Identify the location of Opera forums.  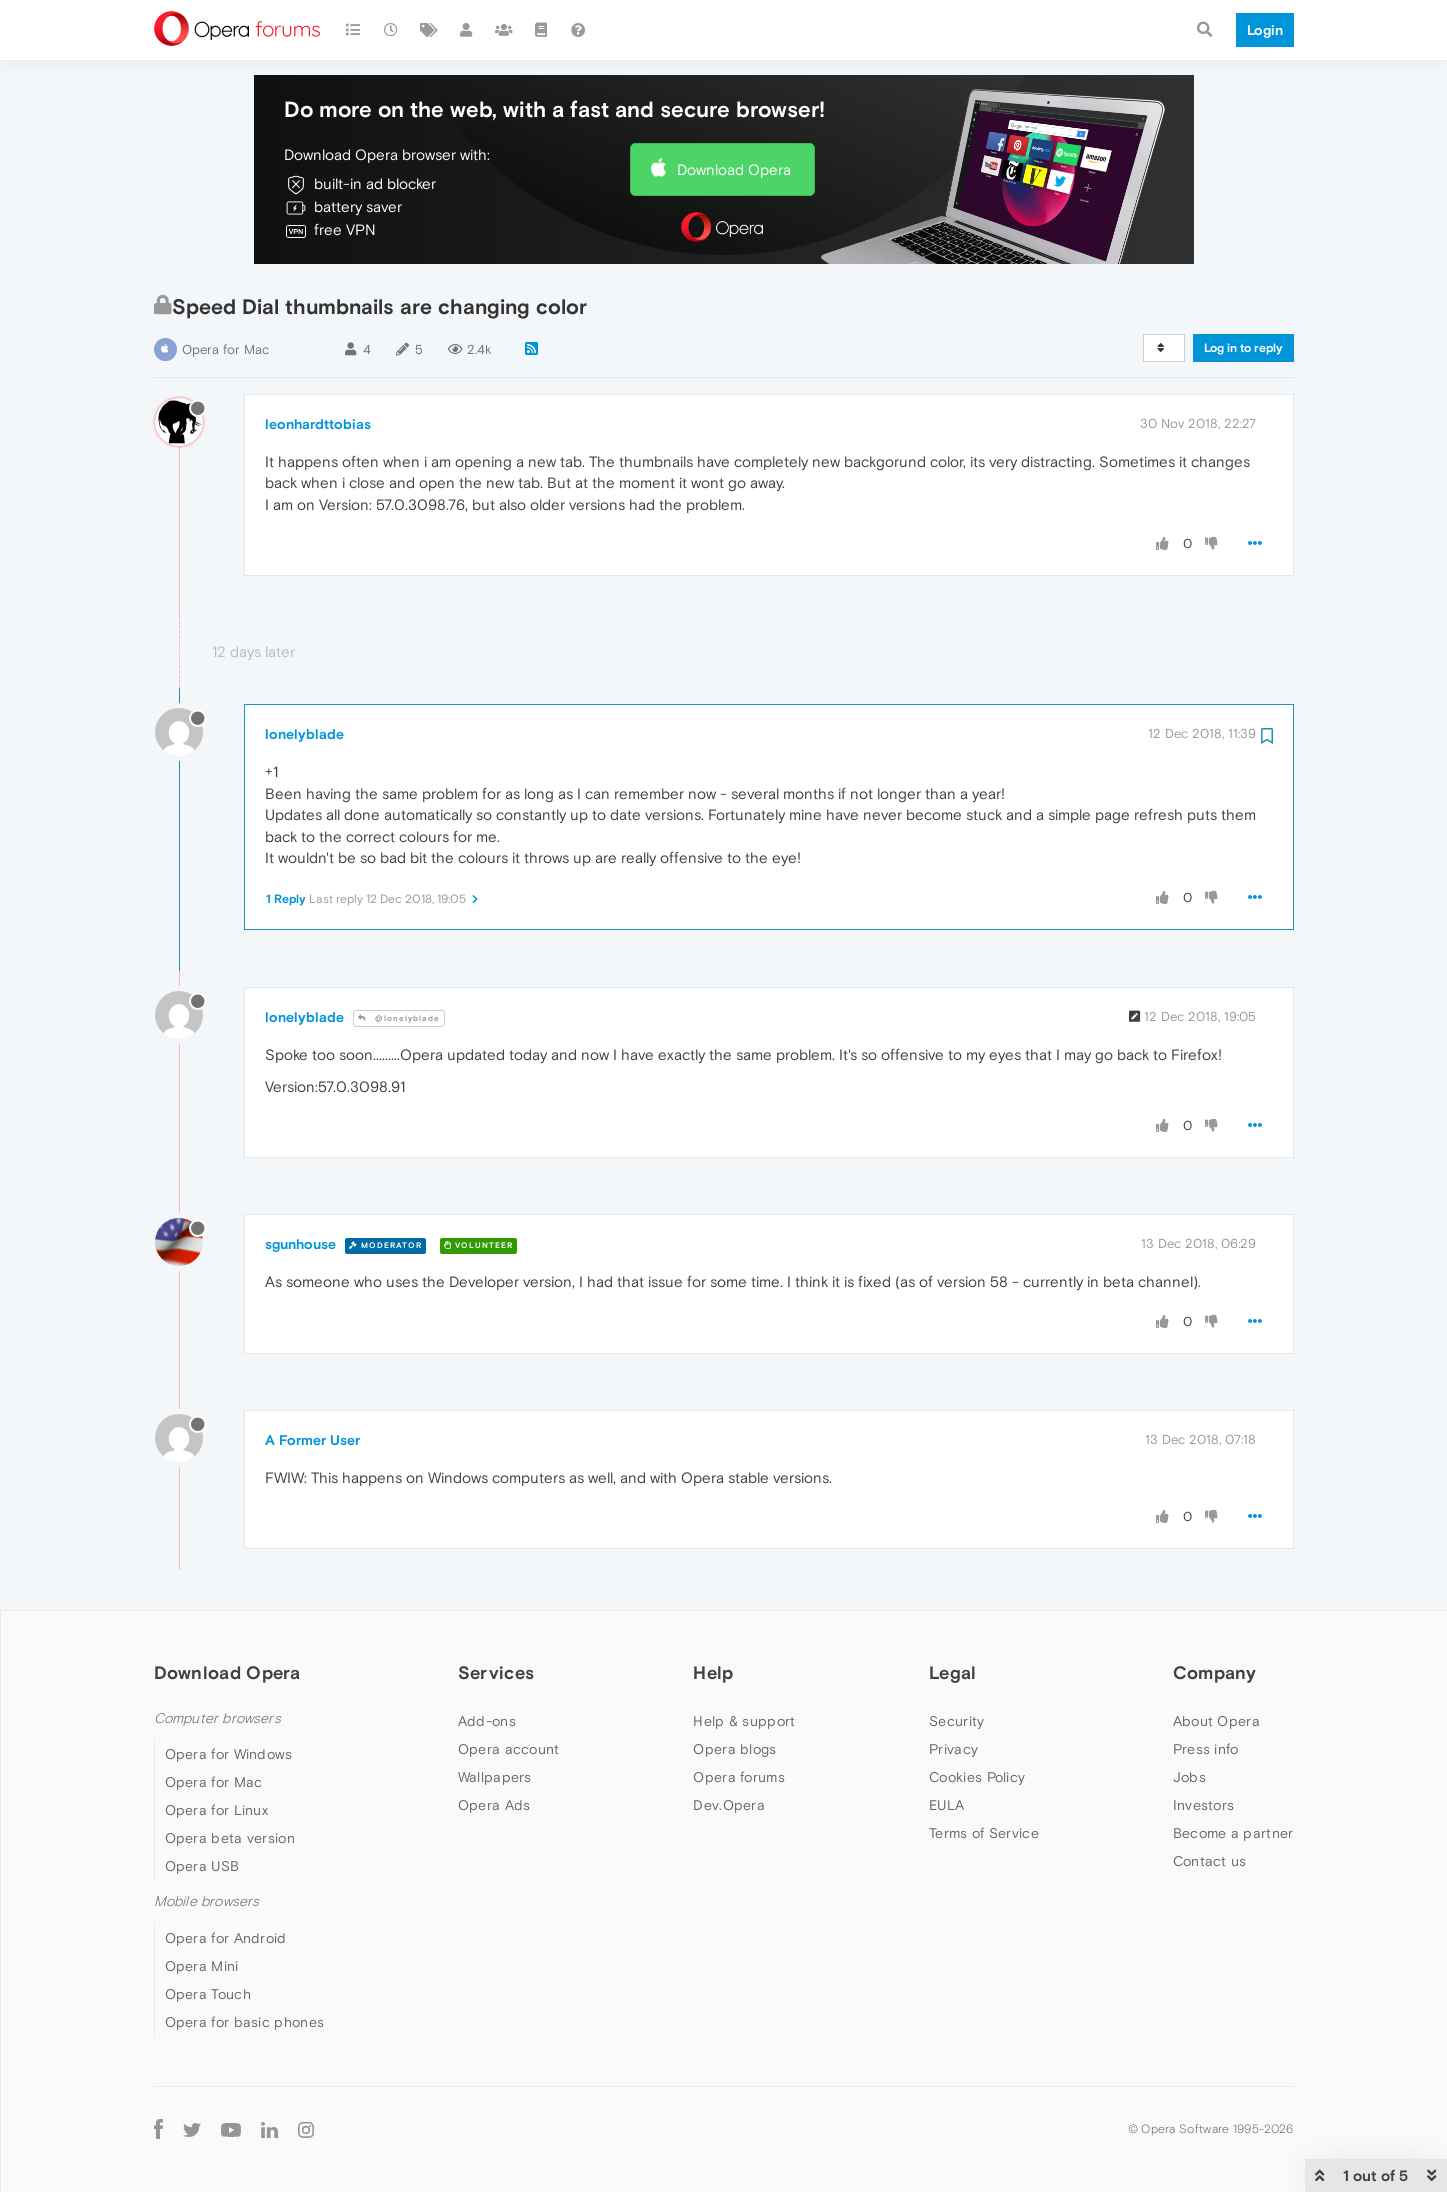
(739, 1777).